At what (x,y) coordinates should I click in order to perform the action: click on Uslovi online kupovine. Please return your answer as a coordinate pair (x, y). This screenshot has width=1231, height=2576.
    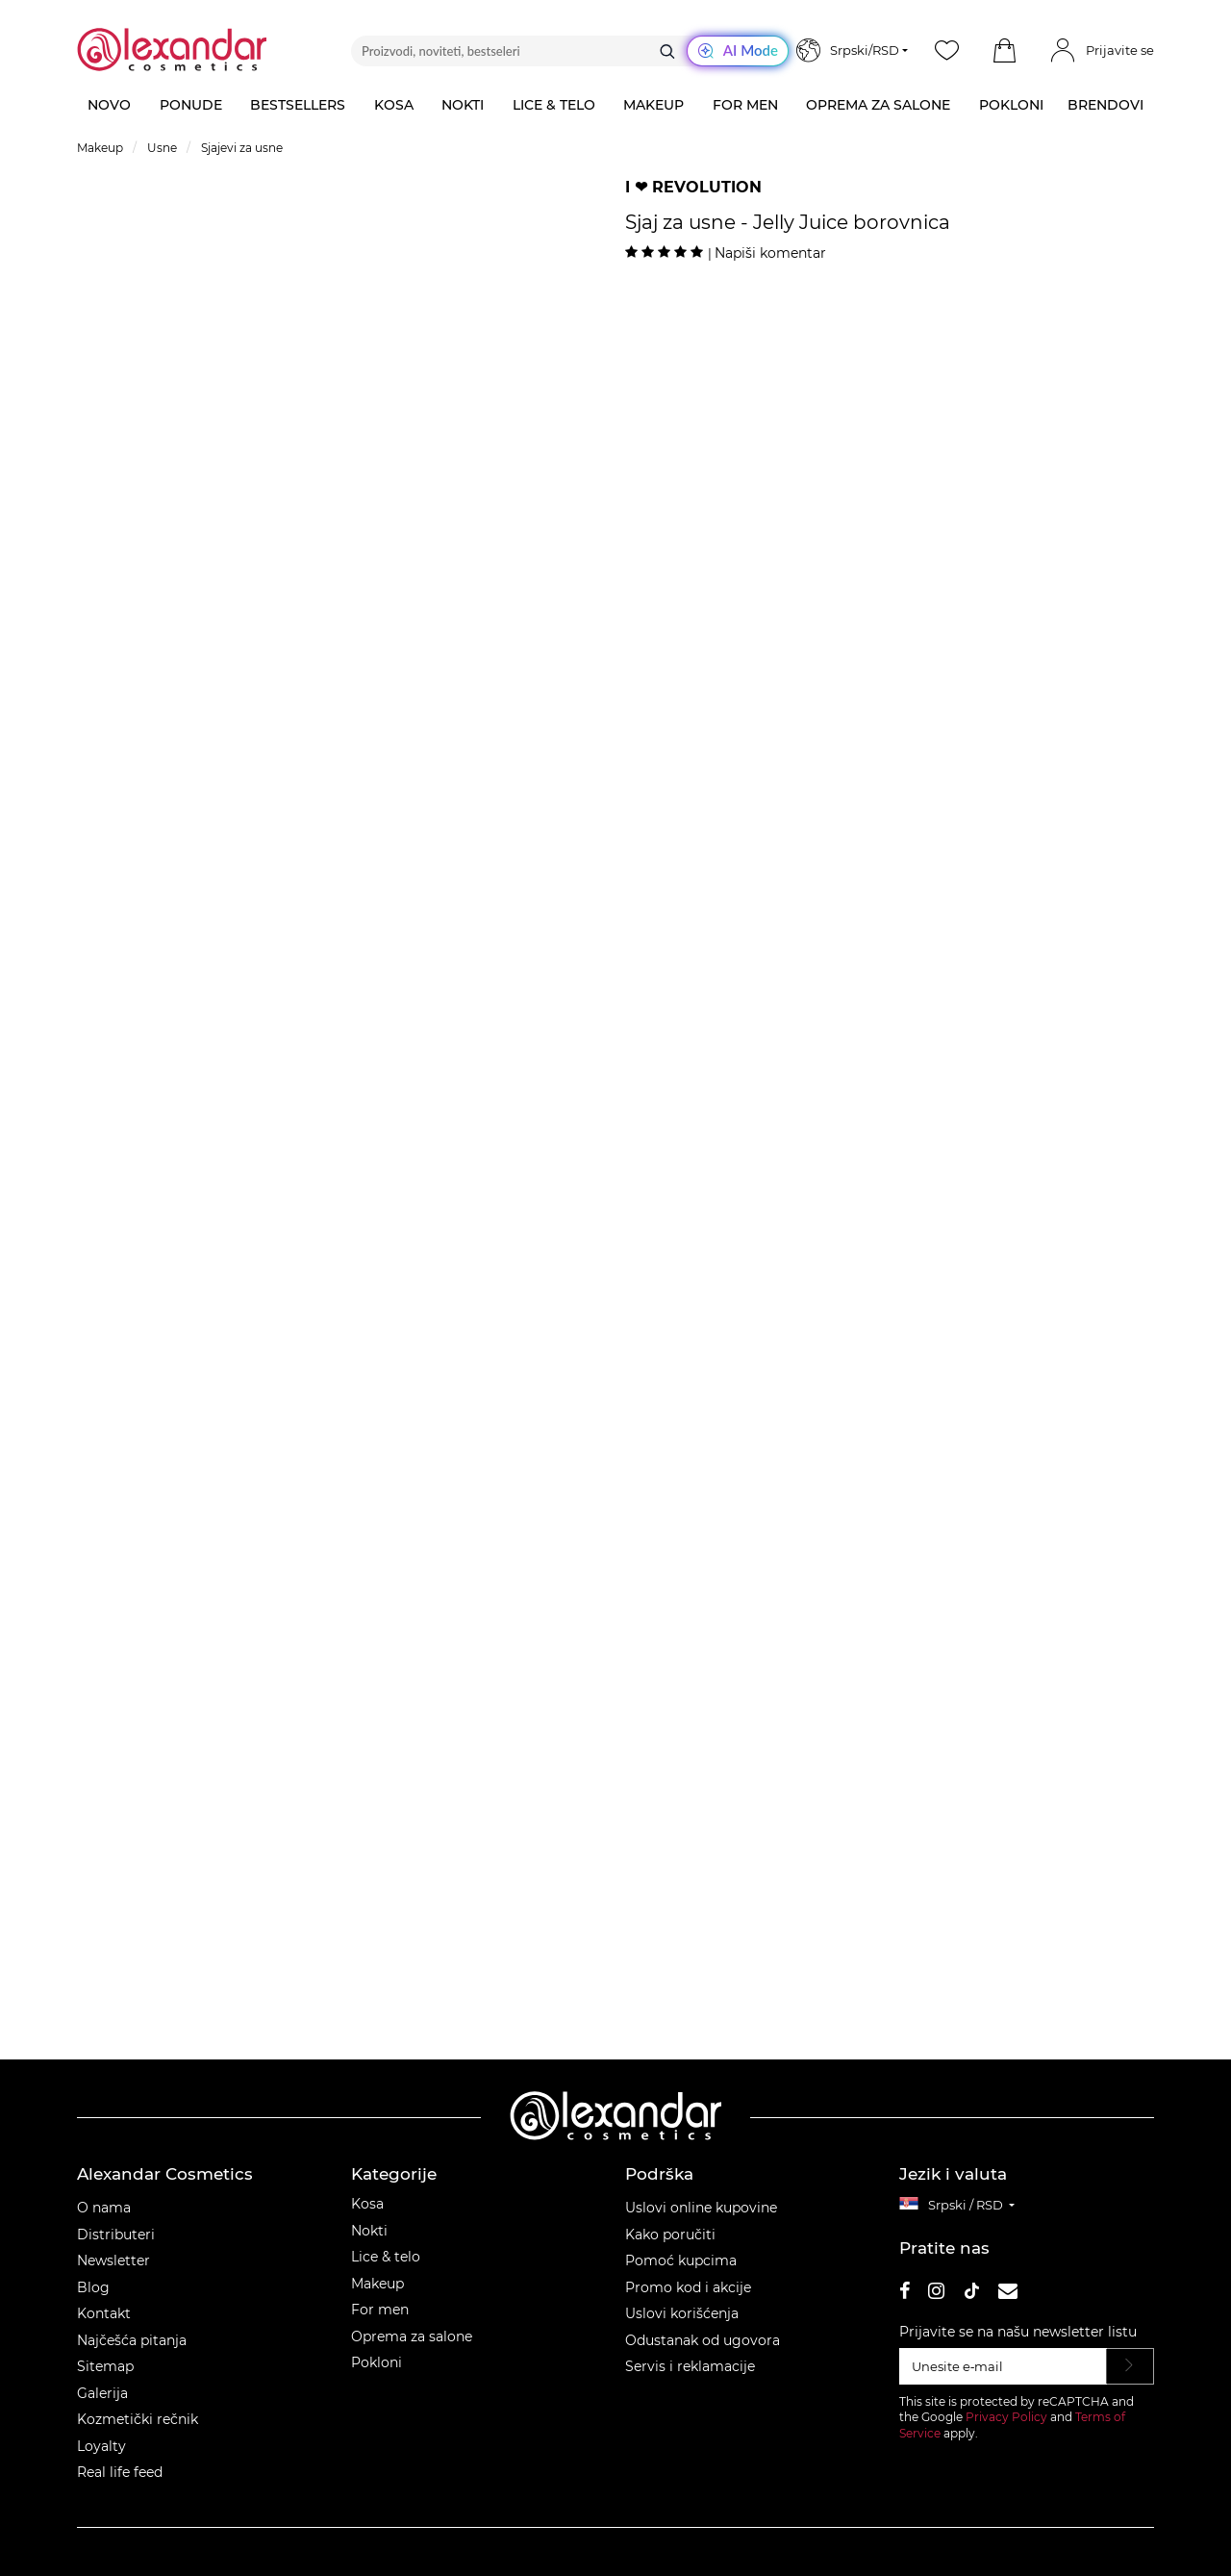
    Looking at the image, I should click on (701, 2207).